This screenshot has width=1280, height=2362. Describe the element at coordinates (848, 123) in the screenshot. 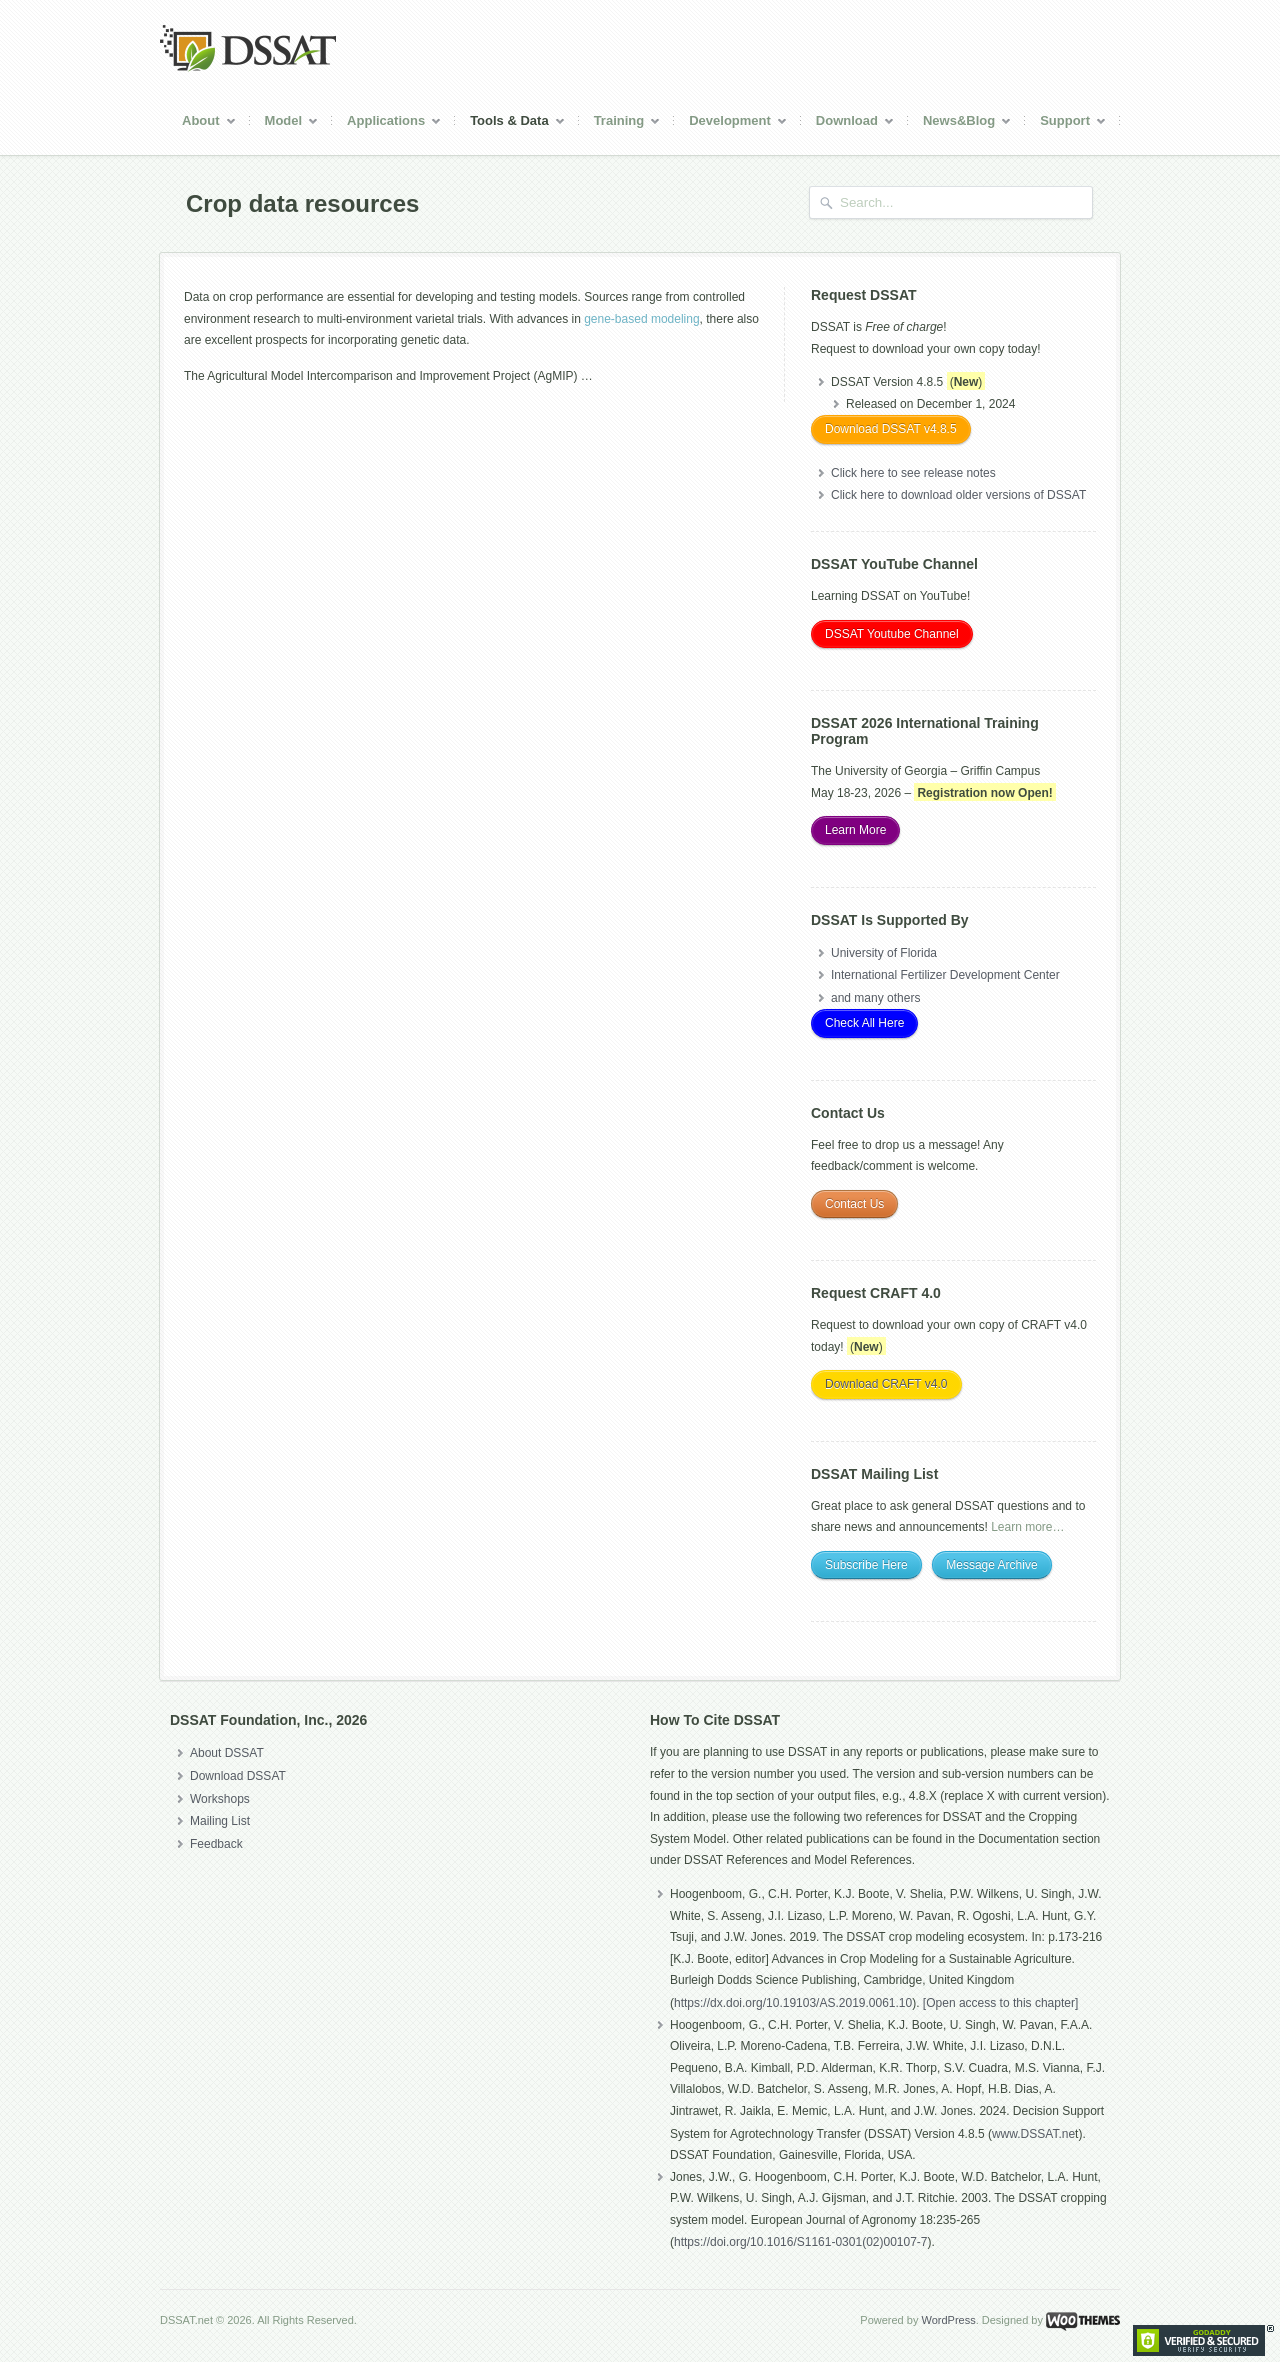

I see `Download` at that location.